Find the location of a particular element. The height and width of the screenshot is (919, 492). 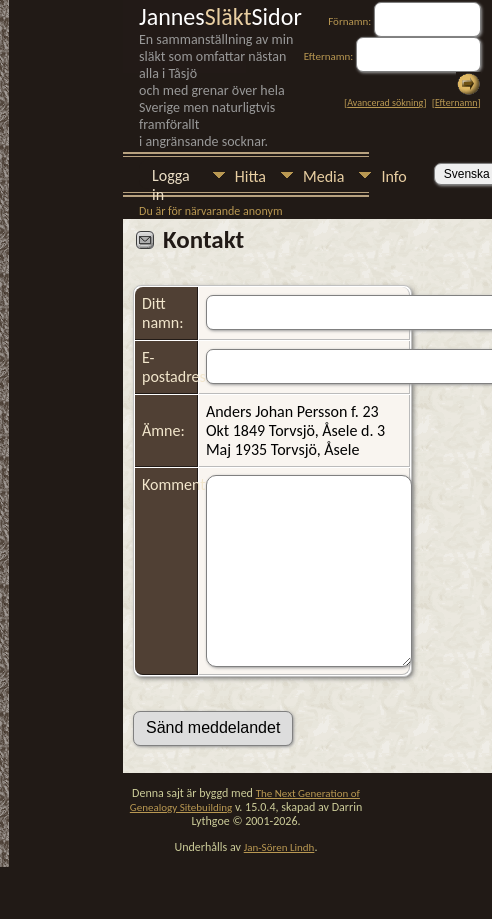

Hitta is located at coordinates (250, 176).